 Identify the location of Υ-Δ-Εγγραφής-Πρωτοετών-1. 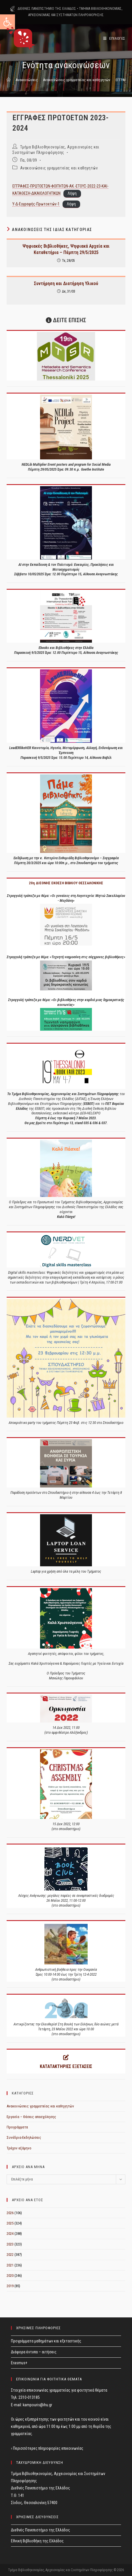
(36, 204).